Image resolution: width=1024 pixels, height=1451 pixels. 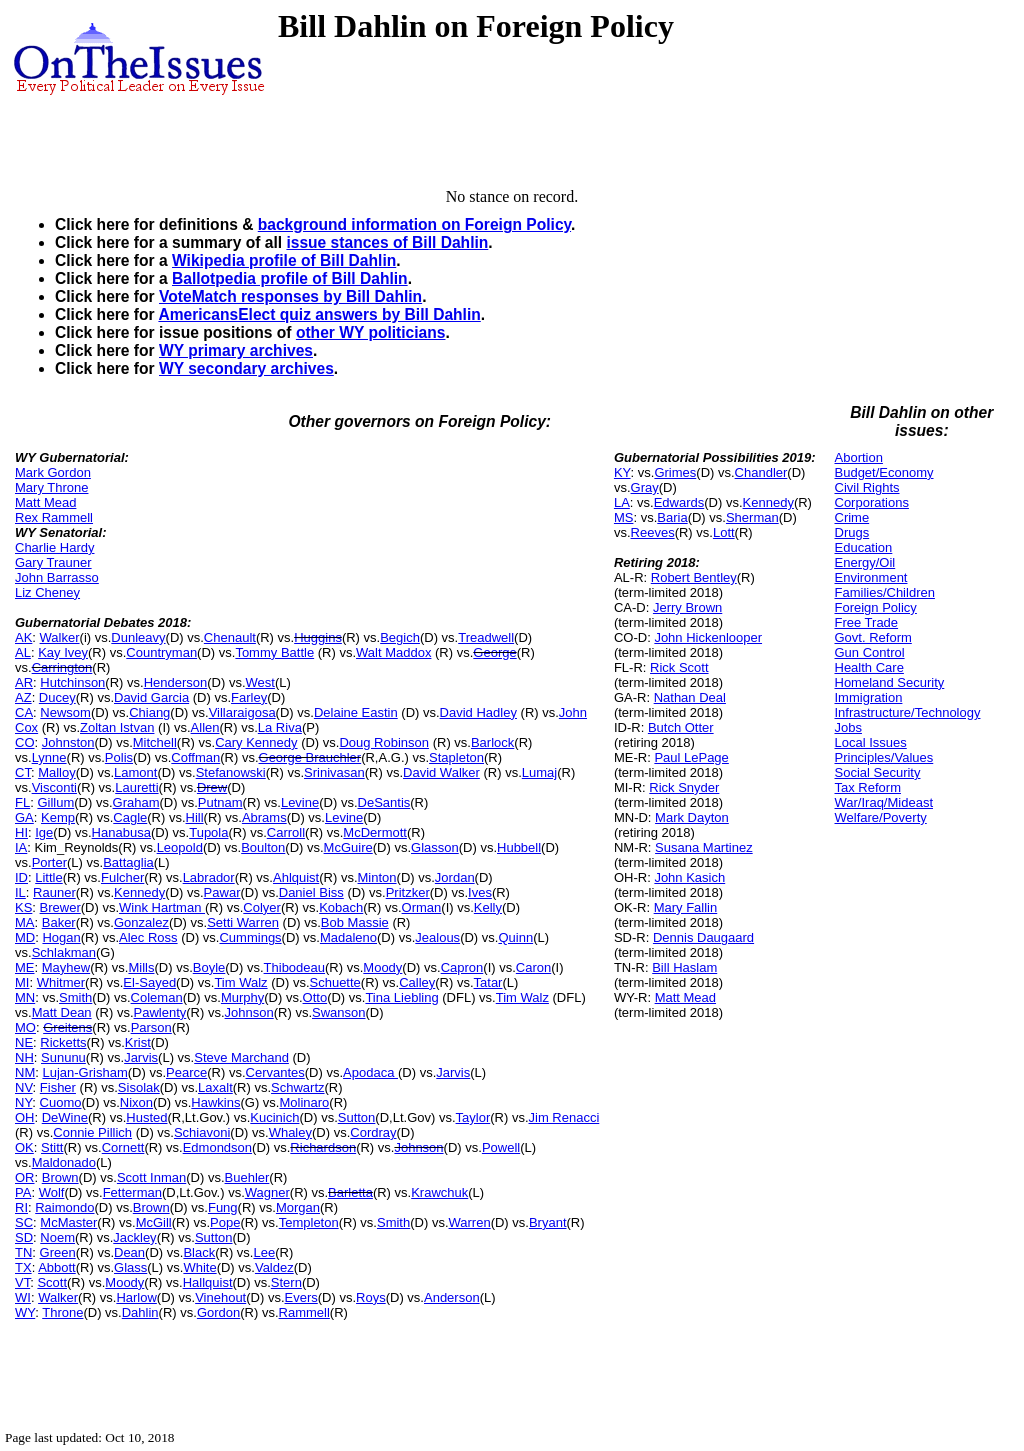 I want to click on Cordray, so click(x=373, y=1132).